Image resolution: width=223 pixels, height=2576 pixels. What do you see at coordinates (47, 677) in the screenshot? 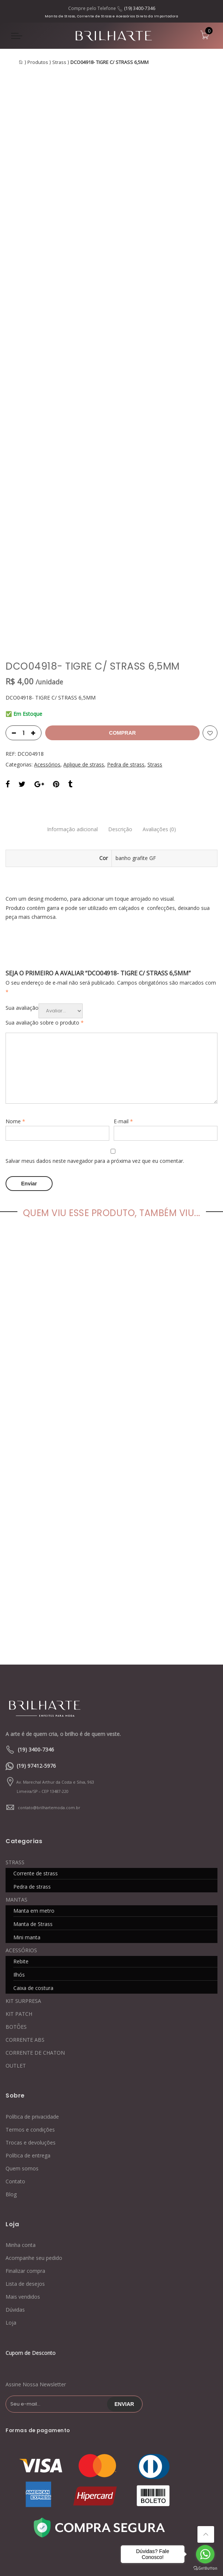
I see `Acessórios` at bounding box center [47, 677].